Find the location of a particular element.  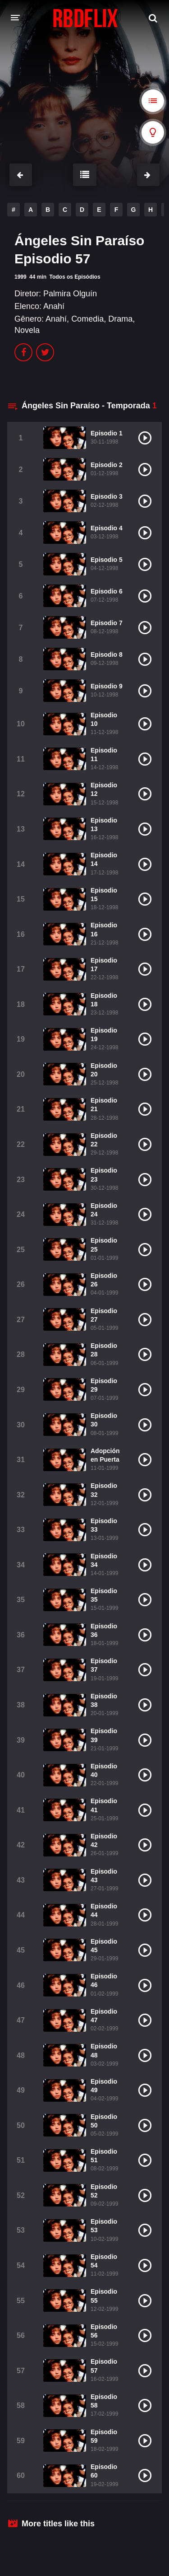

Episodio 19 is located at coordinates (104, 1035).